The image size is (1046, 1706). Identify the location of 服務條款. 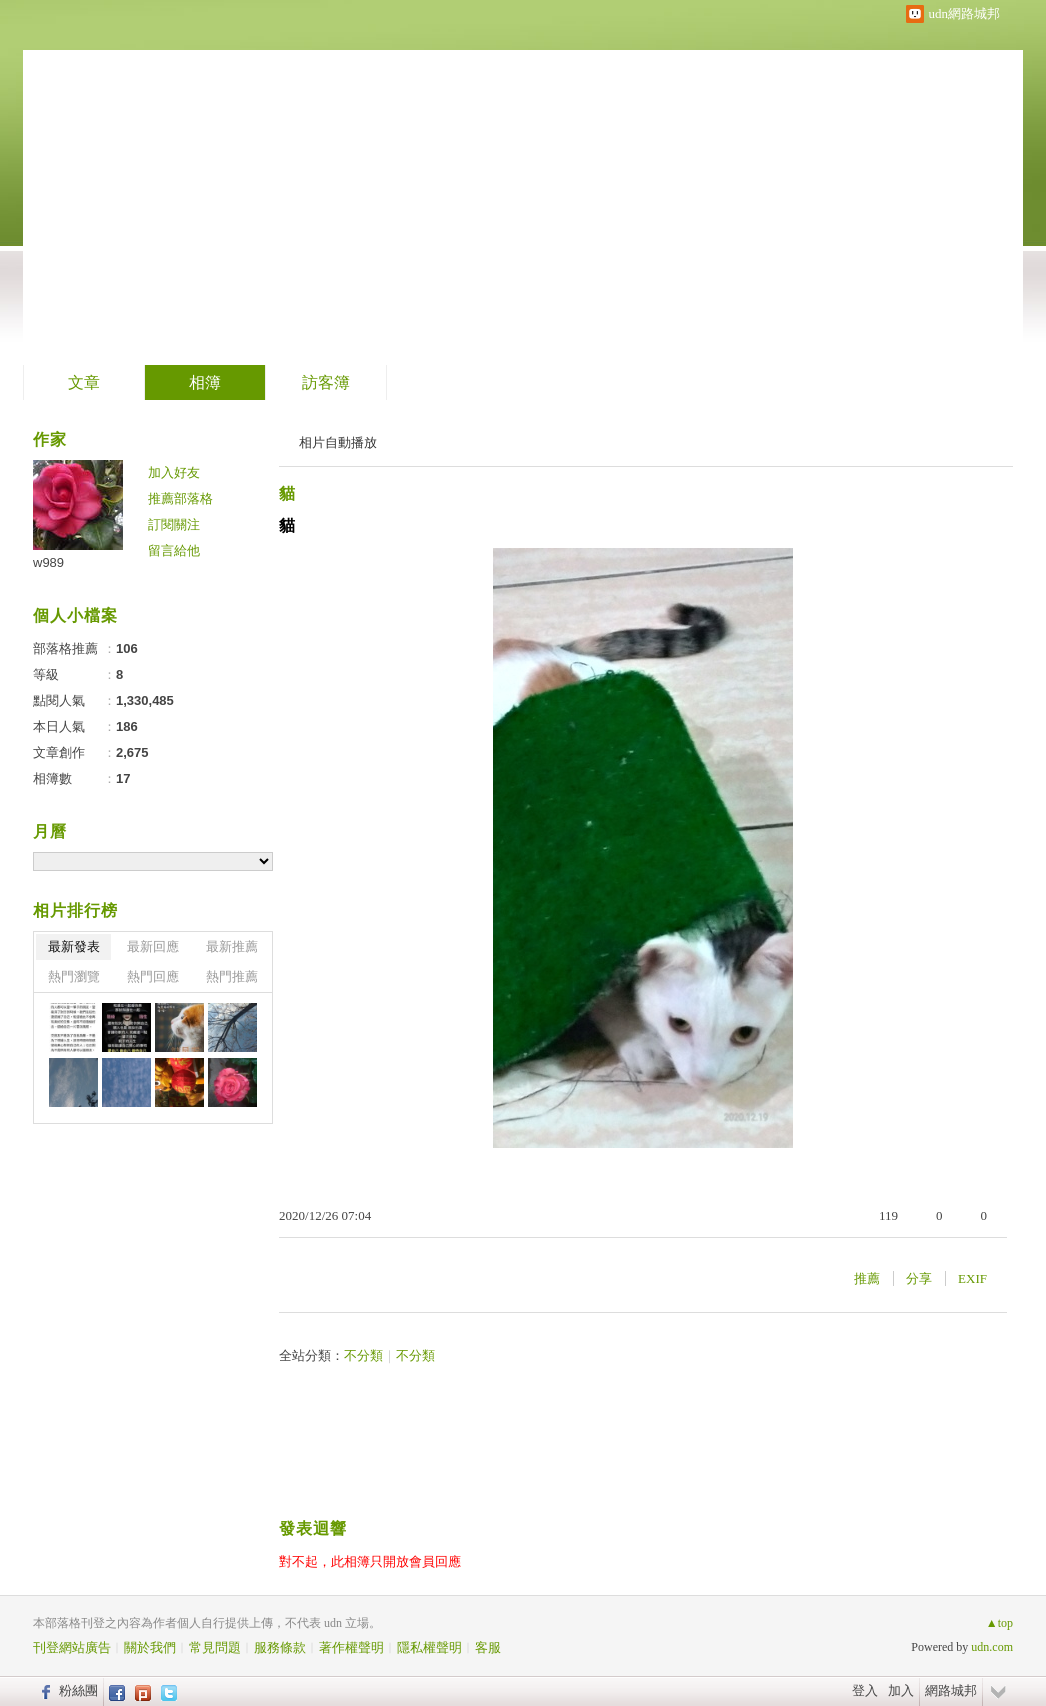
(280, 1647).